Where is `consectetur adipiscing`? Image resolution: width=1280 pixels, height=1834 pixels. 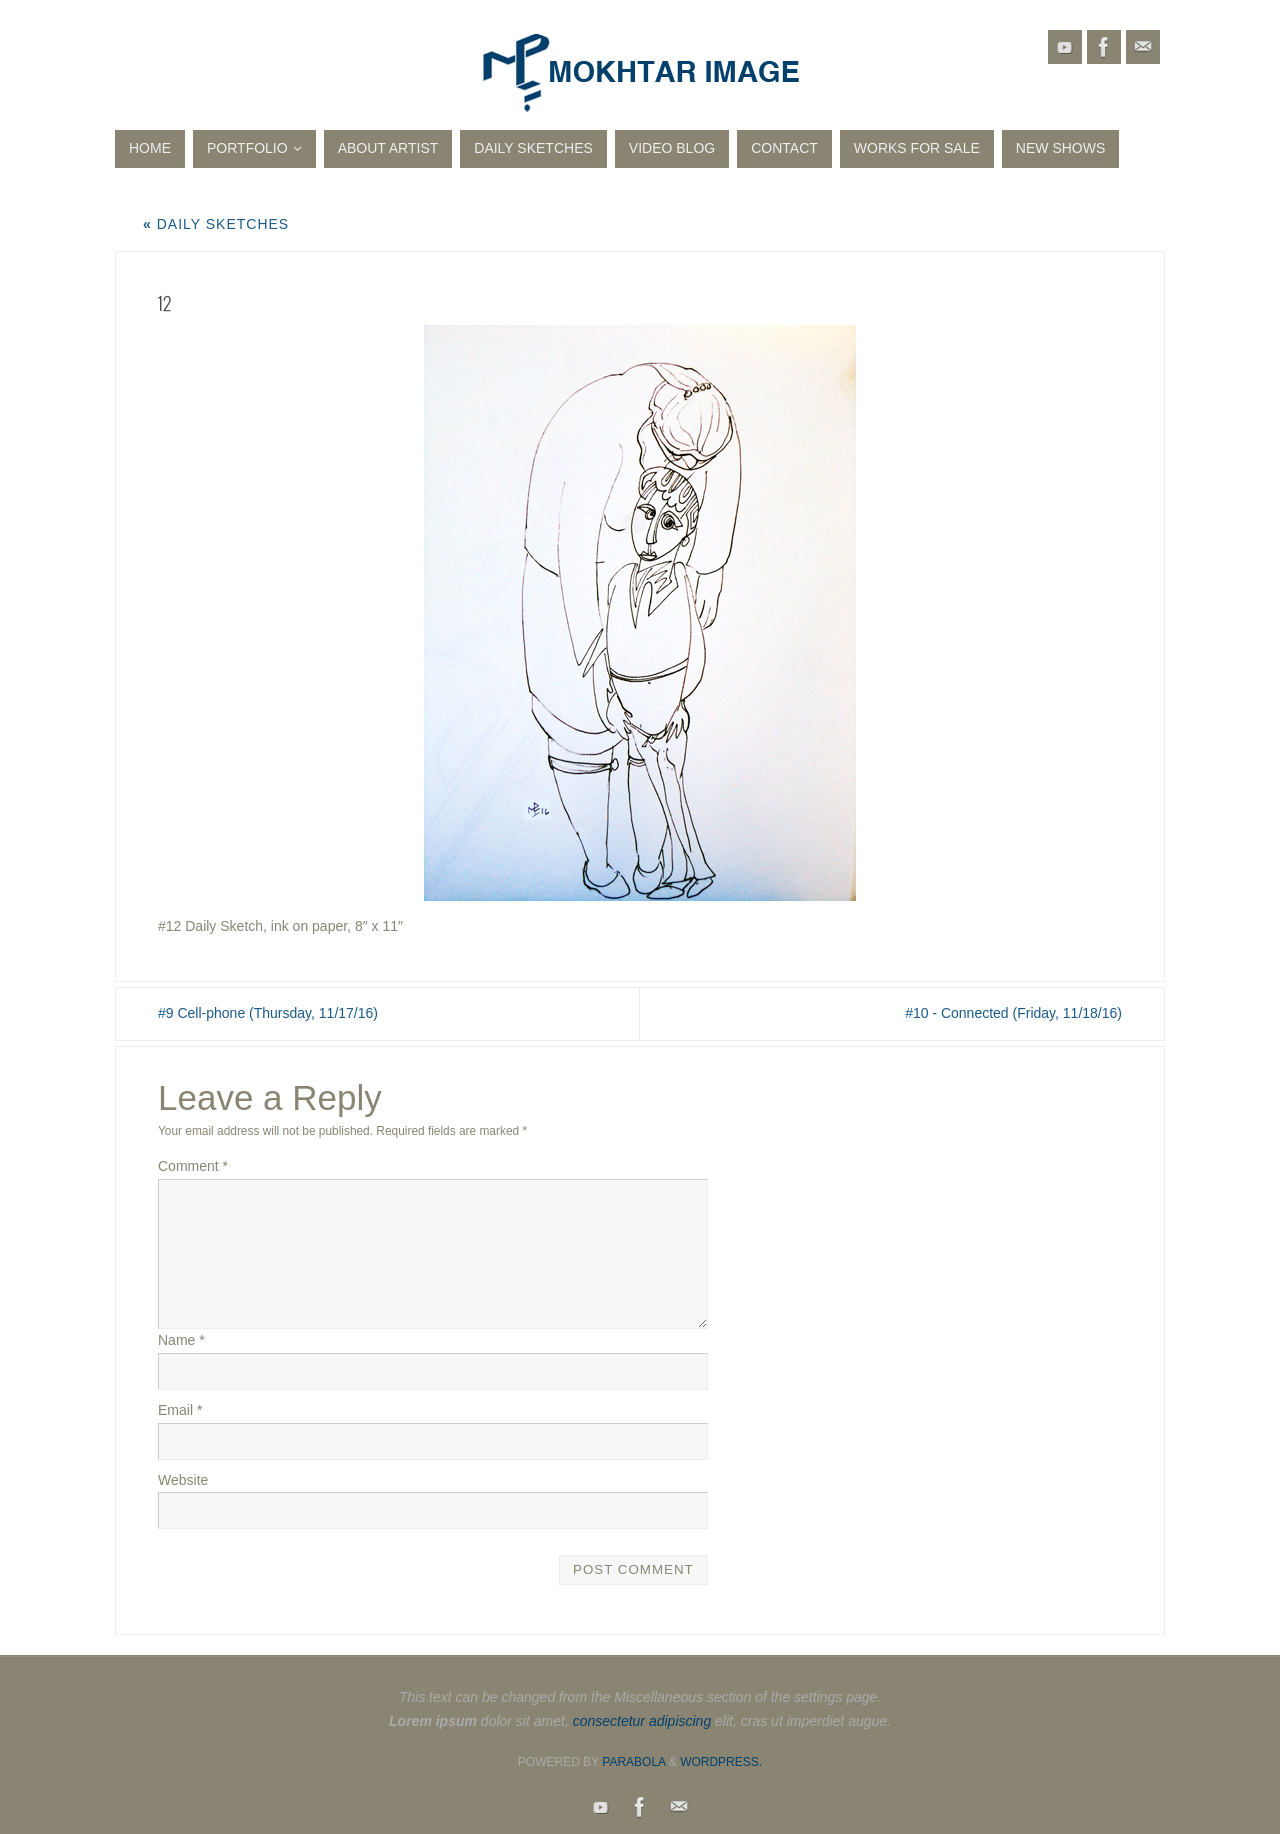
consectetur adipiscing is located at coordinates (642, 1721).